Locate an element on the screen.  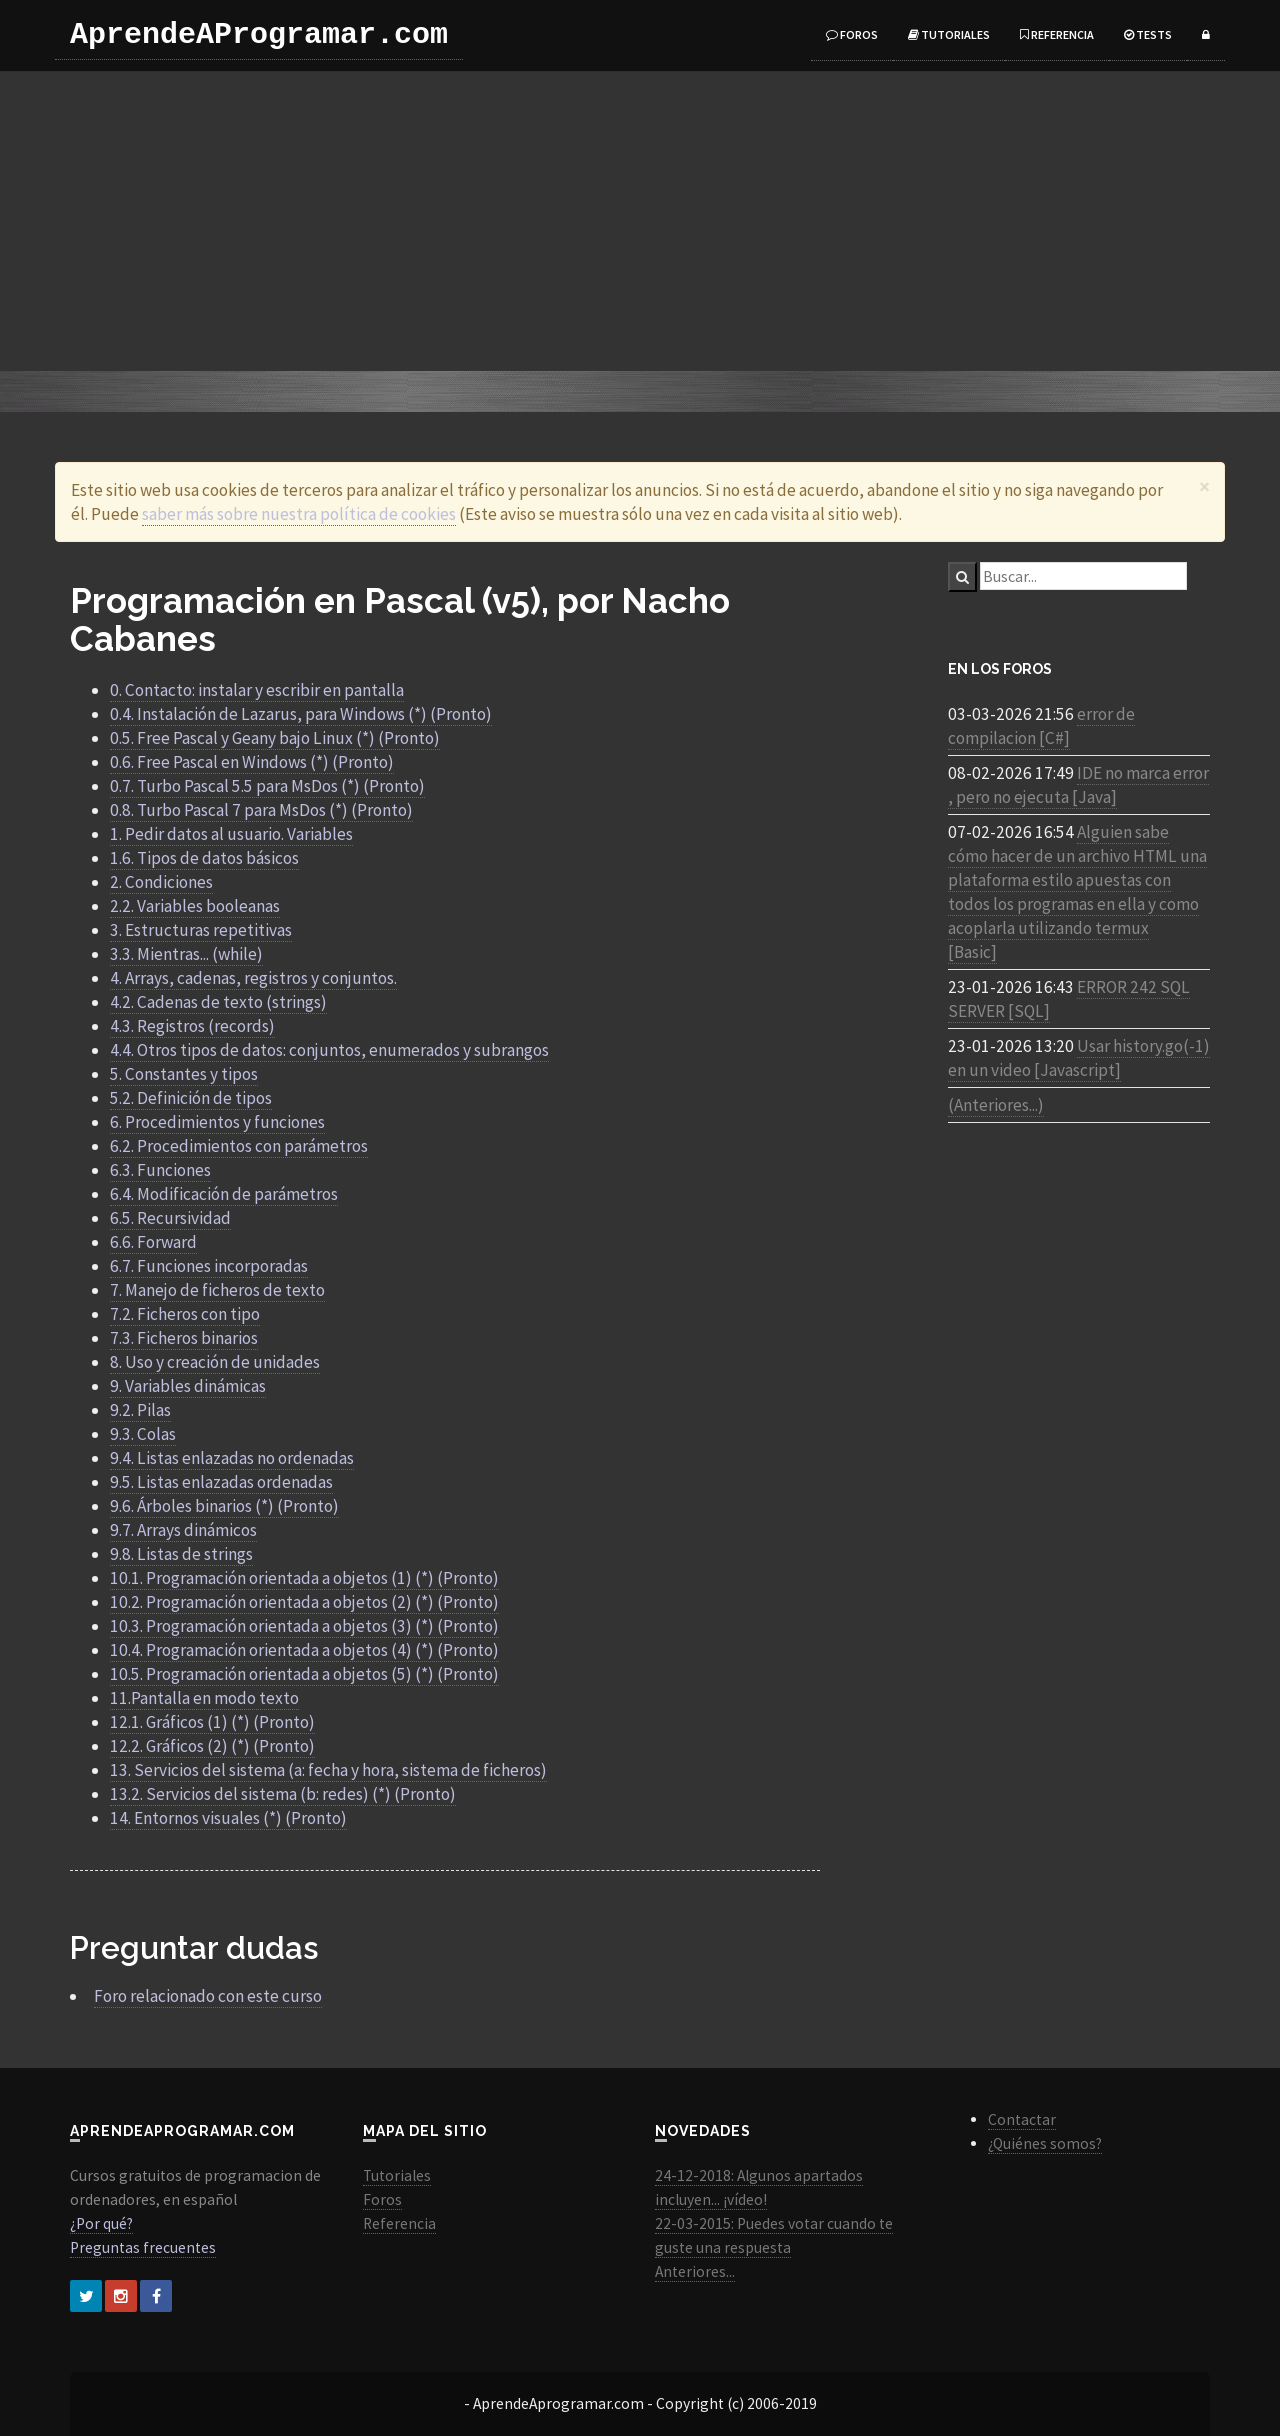
5. Constantes y tipos is located at coordinates (184, 1074).